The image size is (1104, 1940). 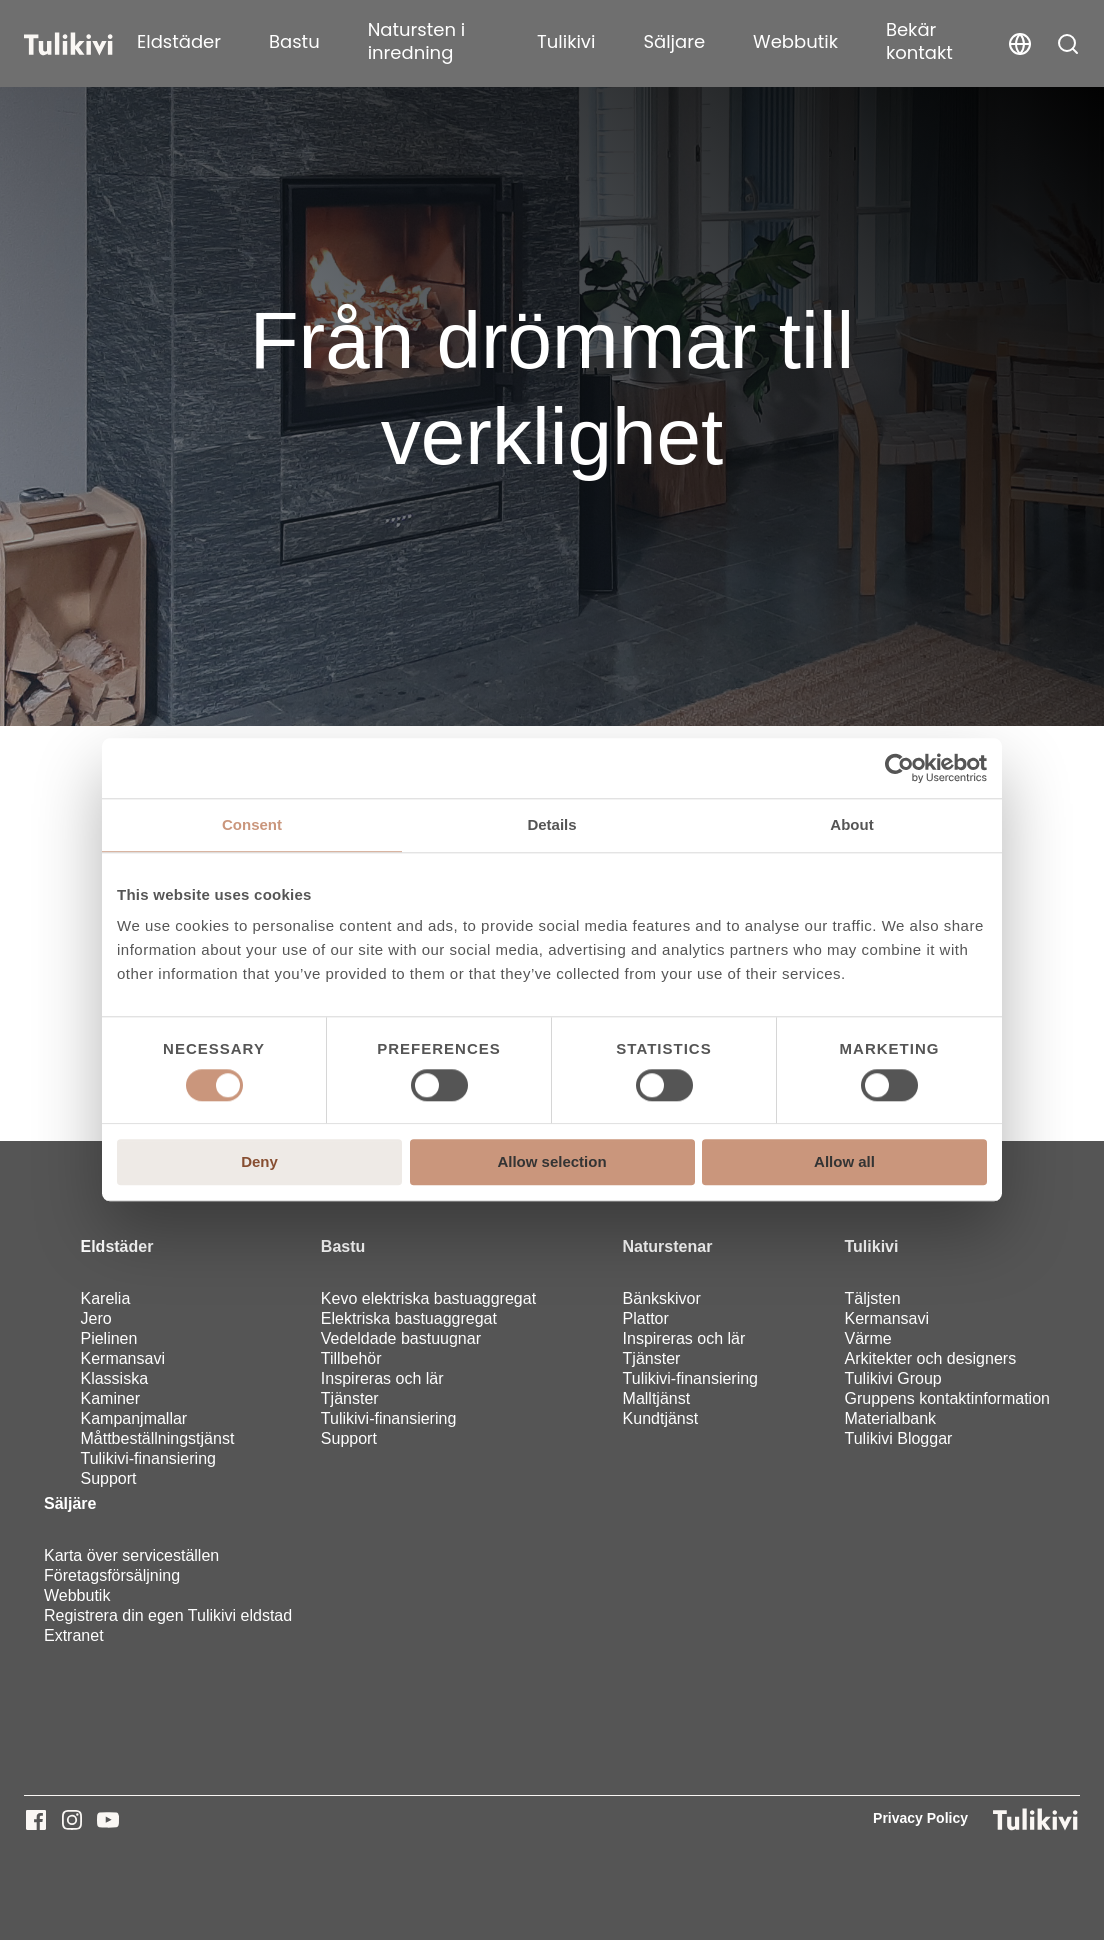 I want to click on Bänkskivor [menuitem], so click(x=662, y=1298).